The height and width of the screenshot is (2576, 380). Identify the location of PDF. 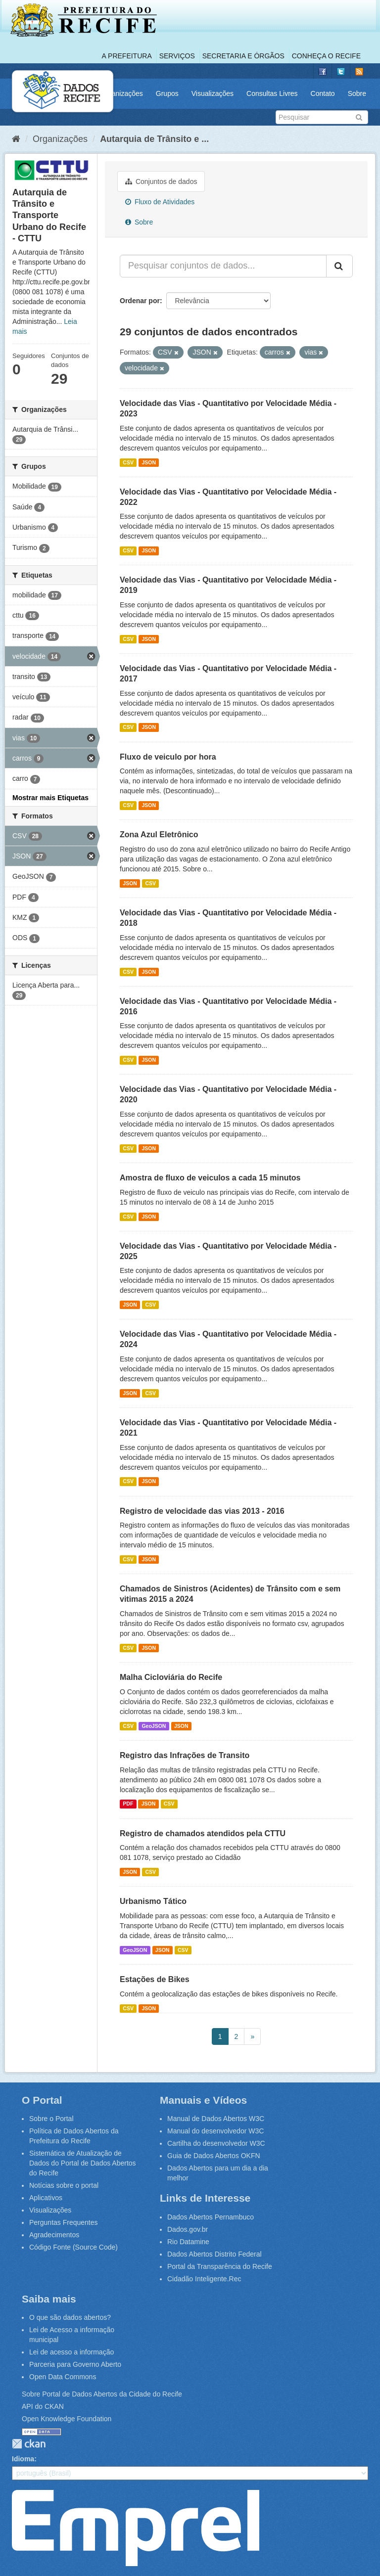
(128, 1804).